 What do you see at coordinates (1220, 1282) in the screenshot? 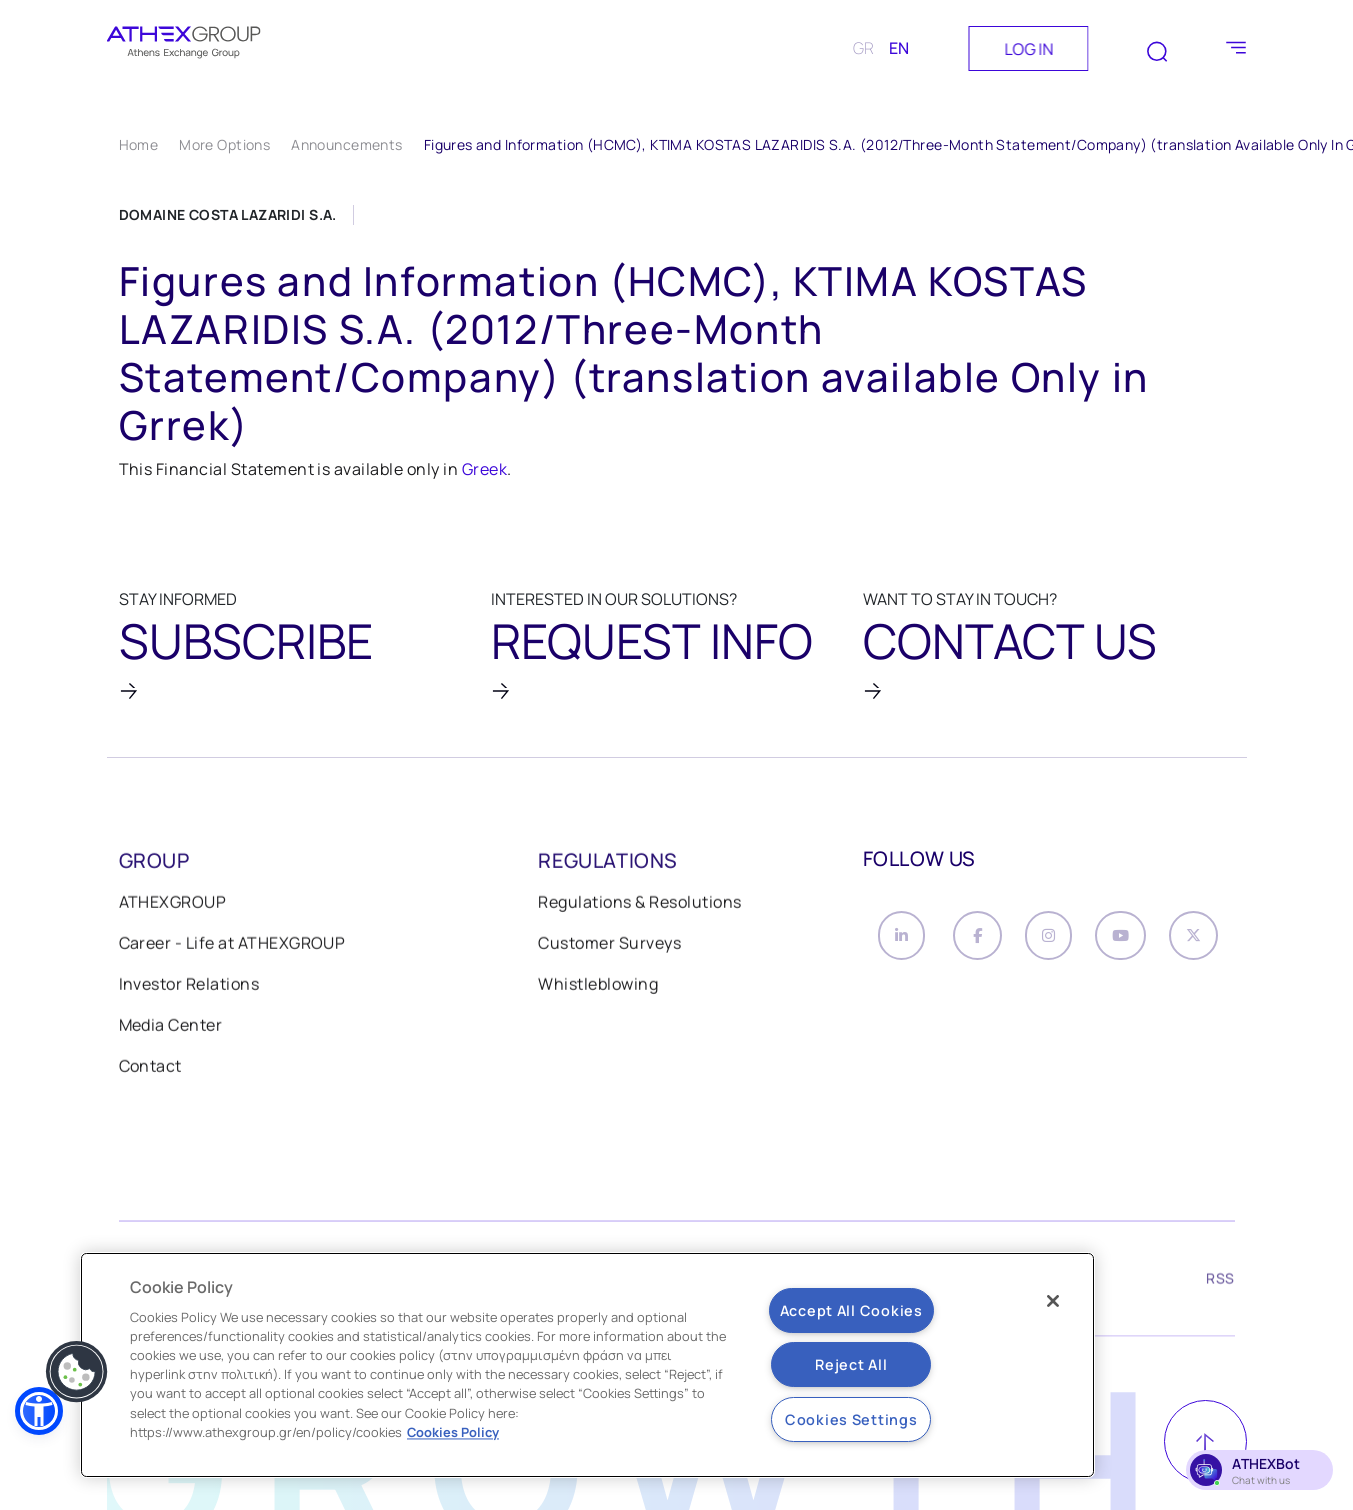
I see `RSS` at bounding box center [1220, 1282].